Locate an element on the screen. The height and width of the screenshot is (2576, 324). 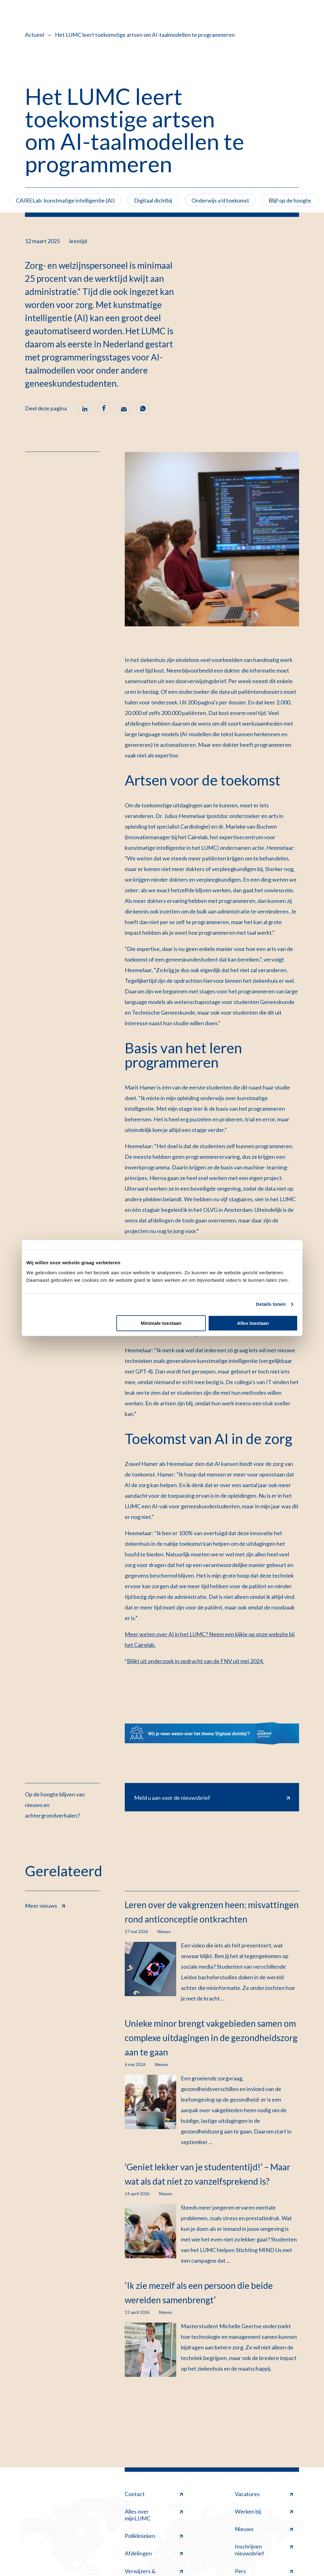
Vacatures is located at coordinates (264, 2493).